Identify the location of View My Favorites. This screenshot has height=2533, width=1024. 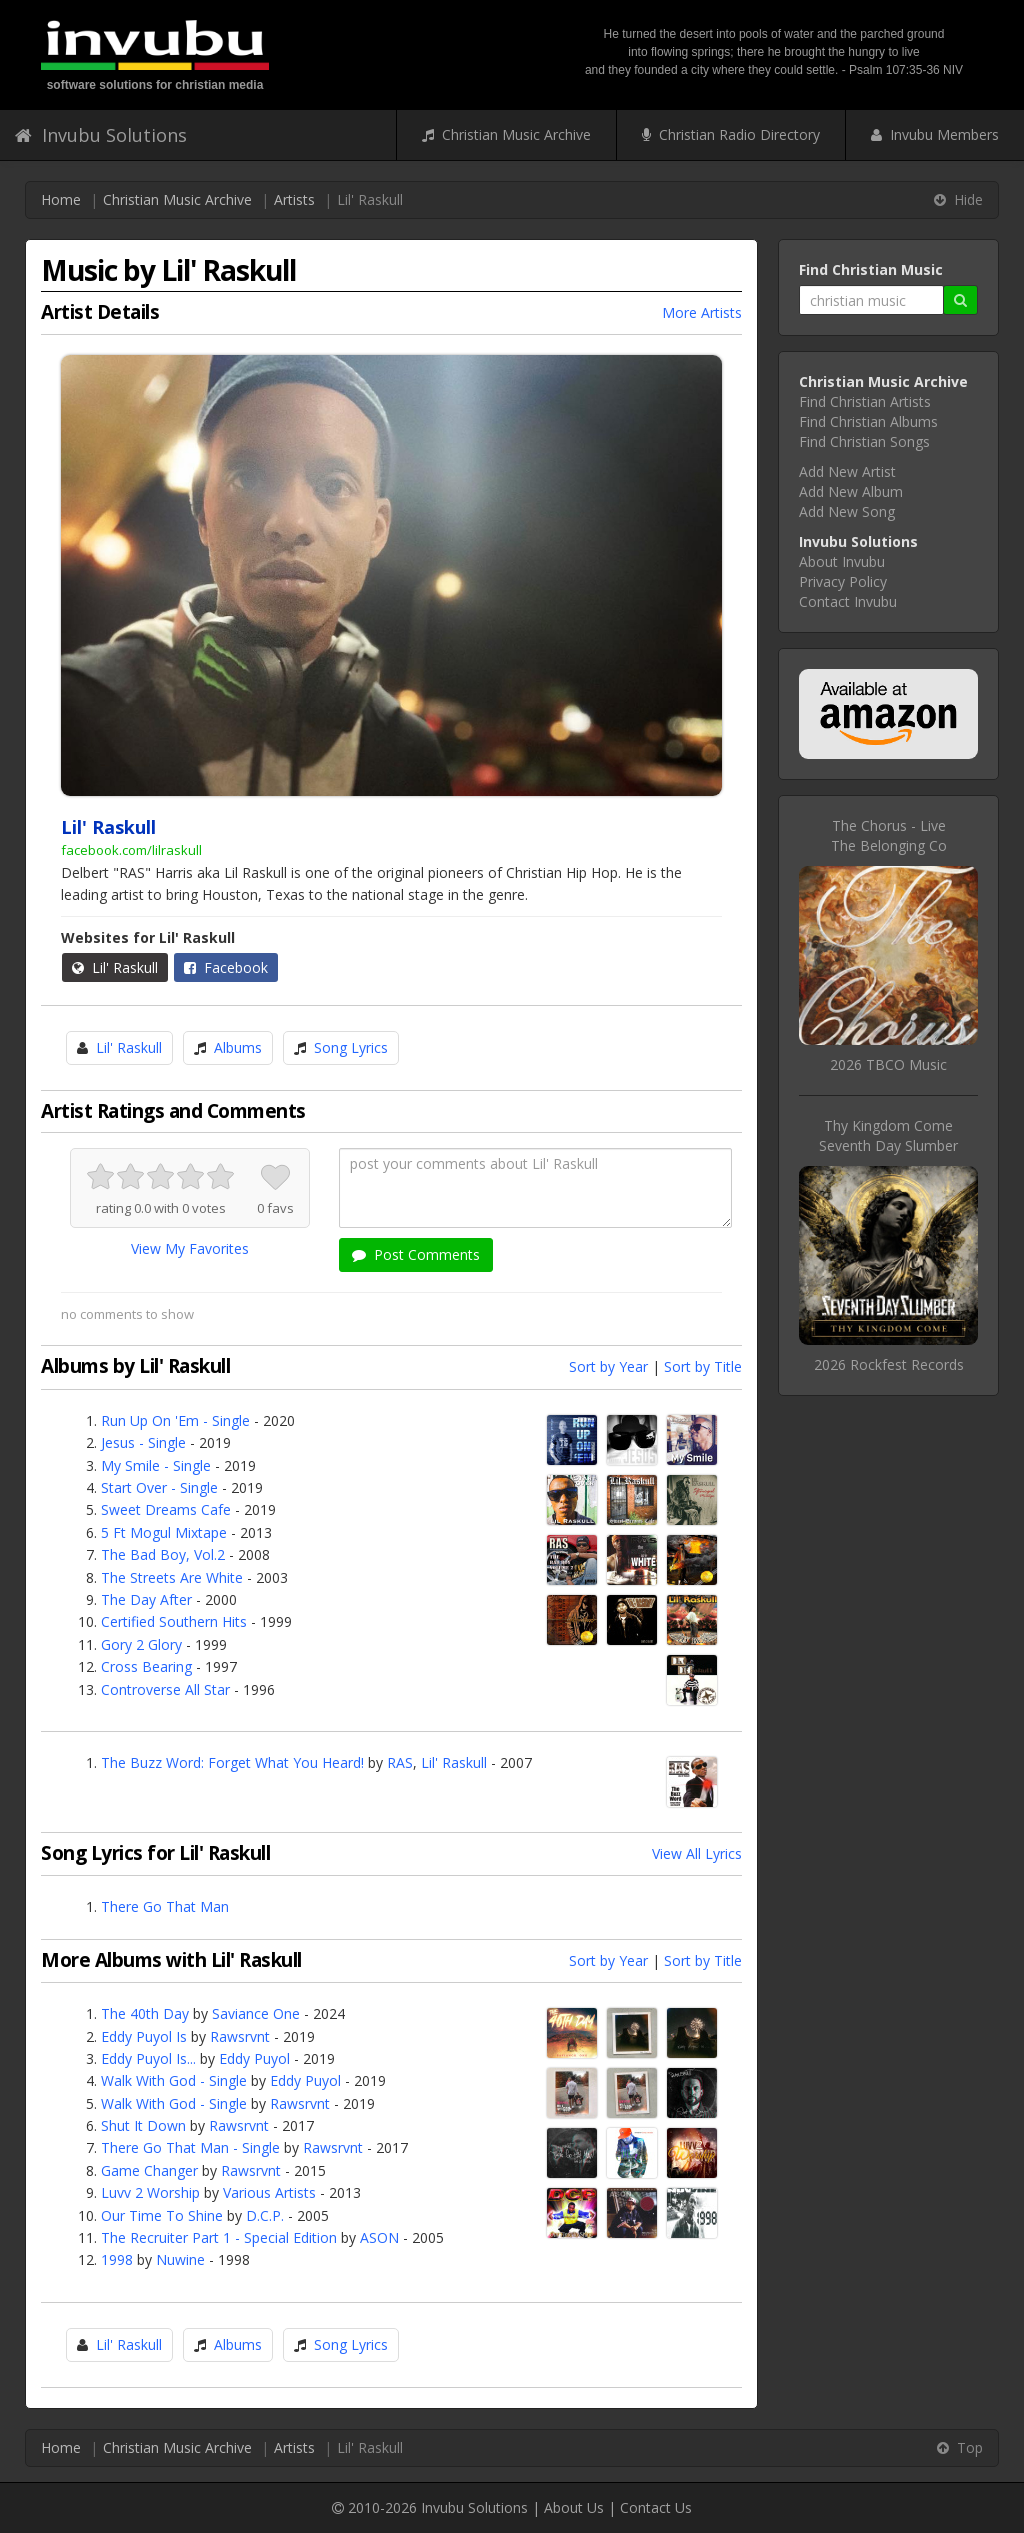
(190, 1248).